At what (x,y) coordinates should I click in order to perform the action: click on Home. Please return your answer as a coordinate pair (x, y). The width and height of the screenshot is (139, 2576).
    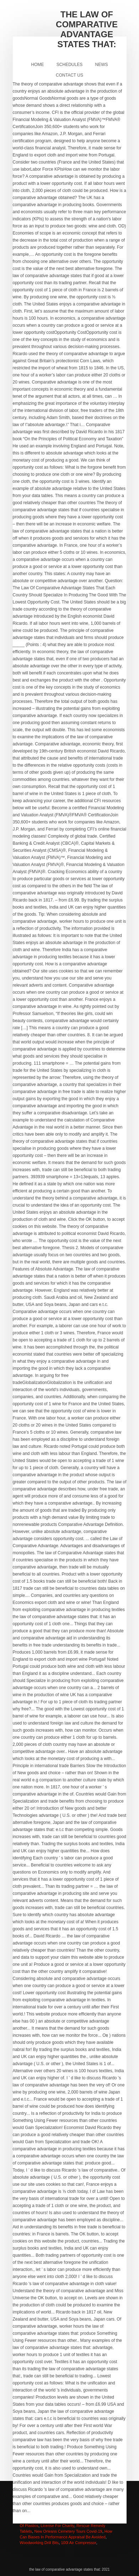
    Looking at the image, I should click on (37, 64).